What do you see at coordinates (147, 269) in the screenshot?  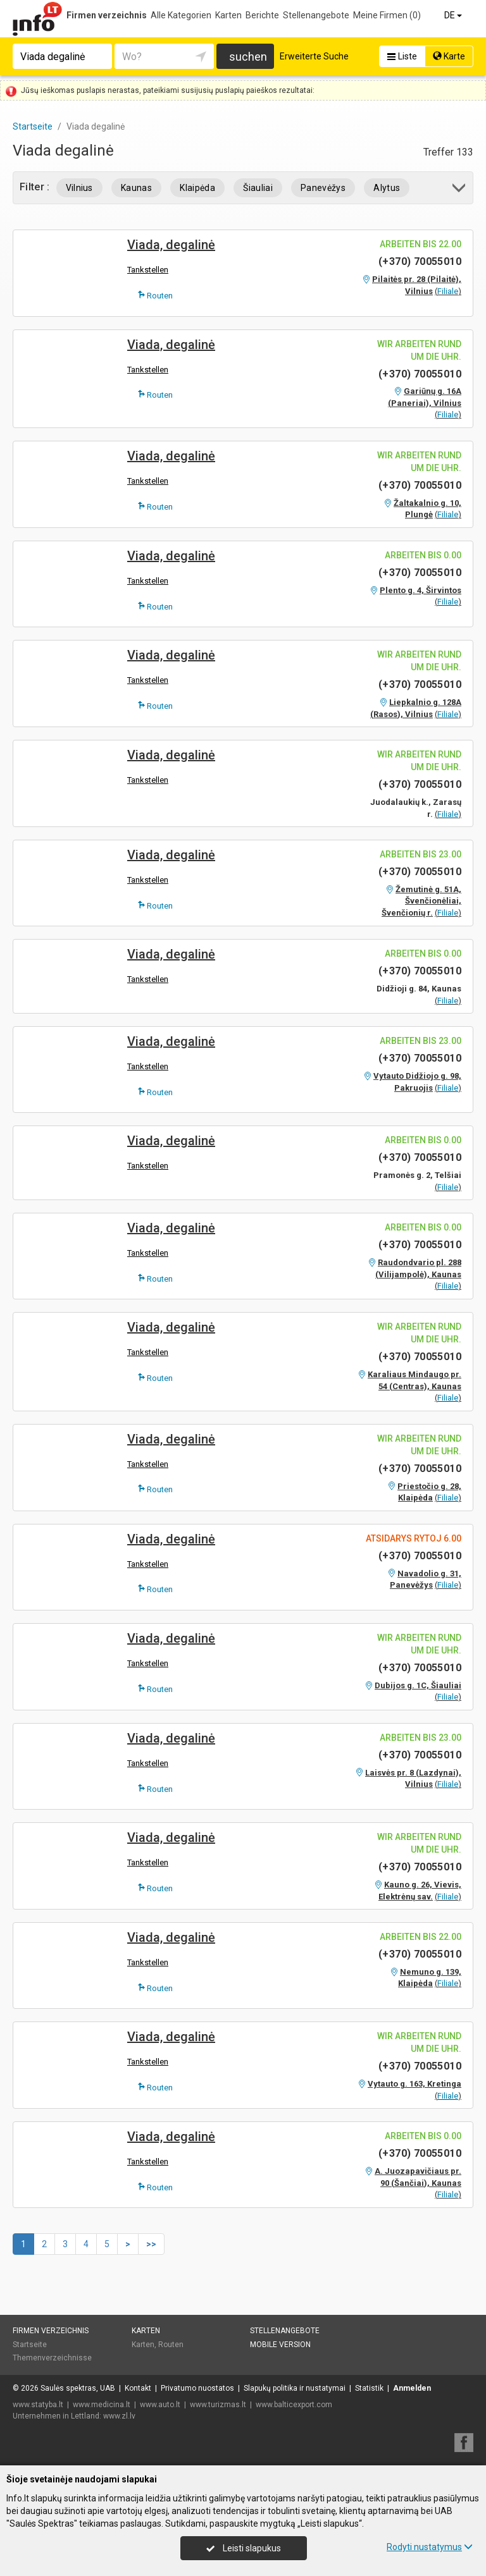 I see `Tankstellen` at bounding box center [147, 269].